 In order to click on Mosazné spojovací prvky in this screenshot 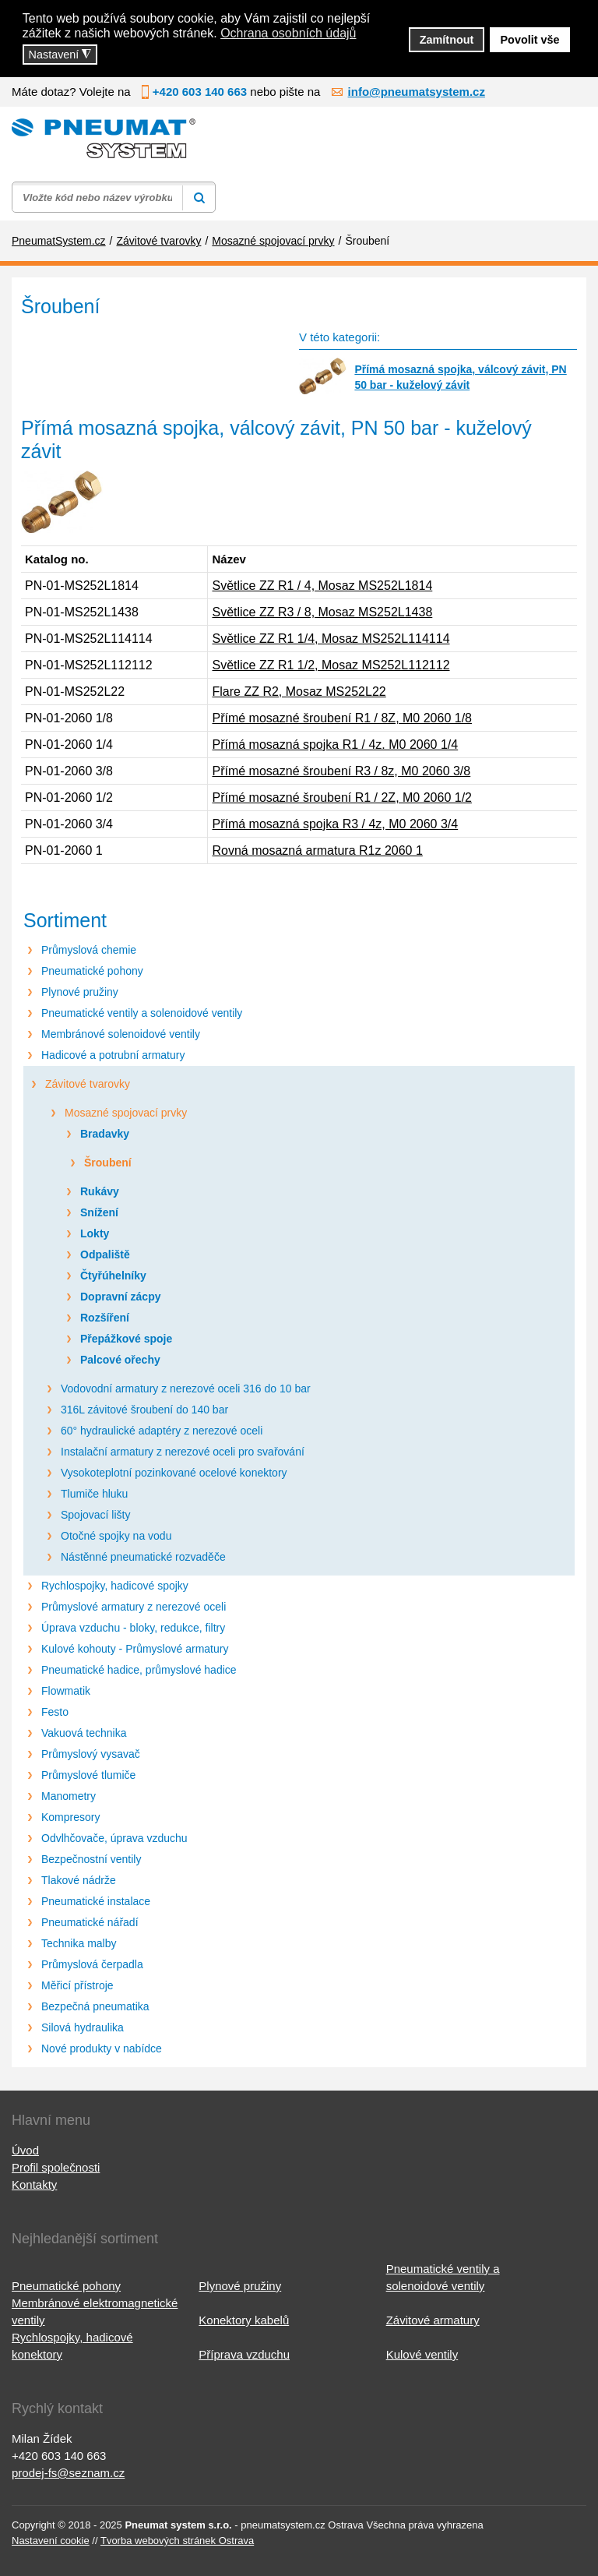, I will do `click(126, 1112)`.